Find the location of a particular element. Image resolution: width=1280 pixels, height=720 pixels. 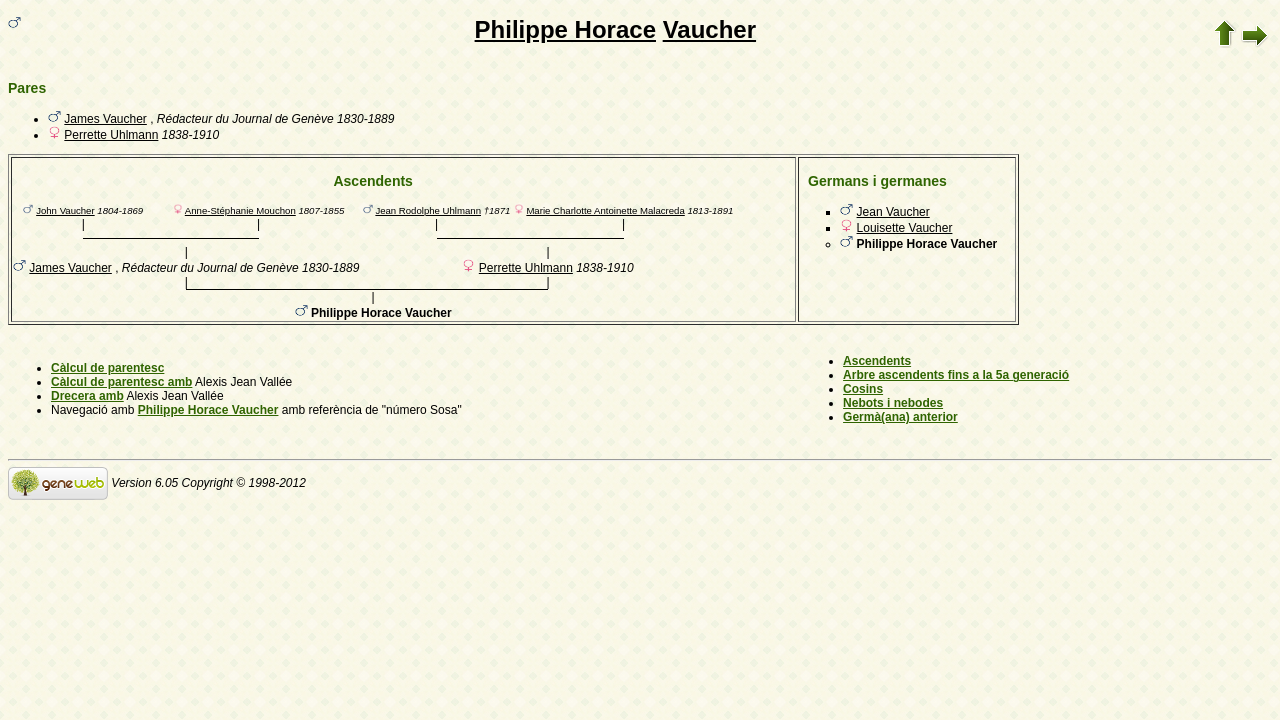

Philippe Horace is located at coordinates (565, 29).